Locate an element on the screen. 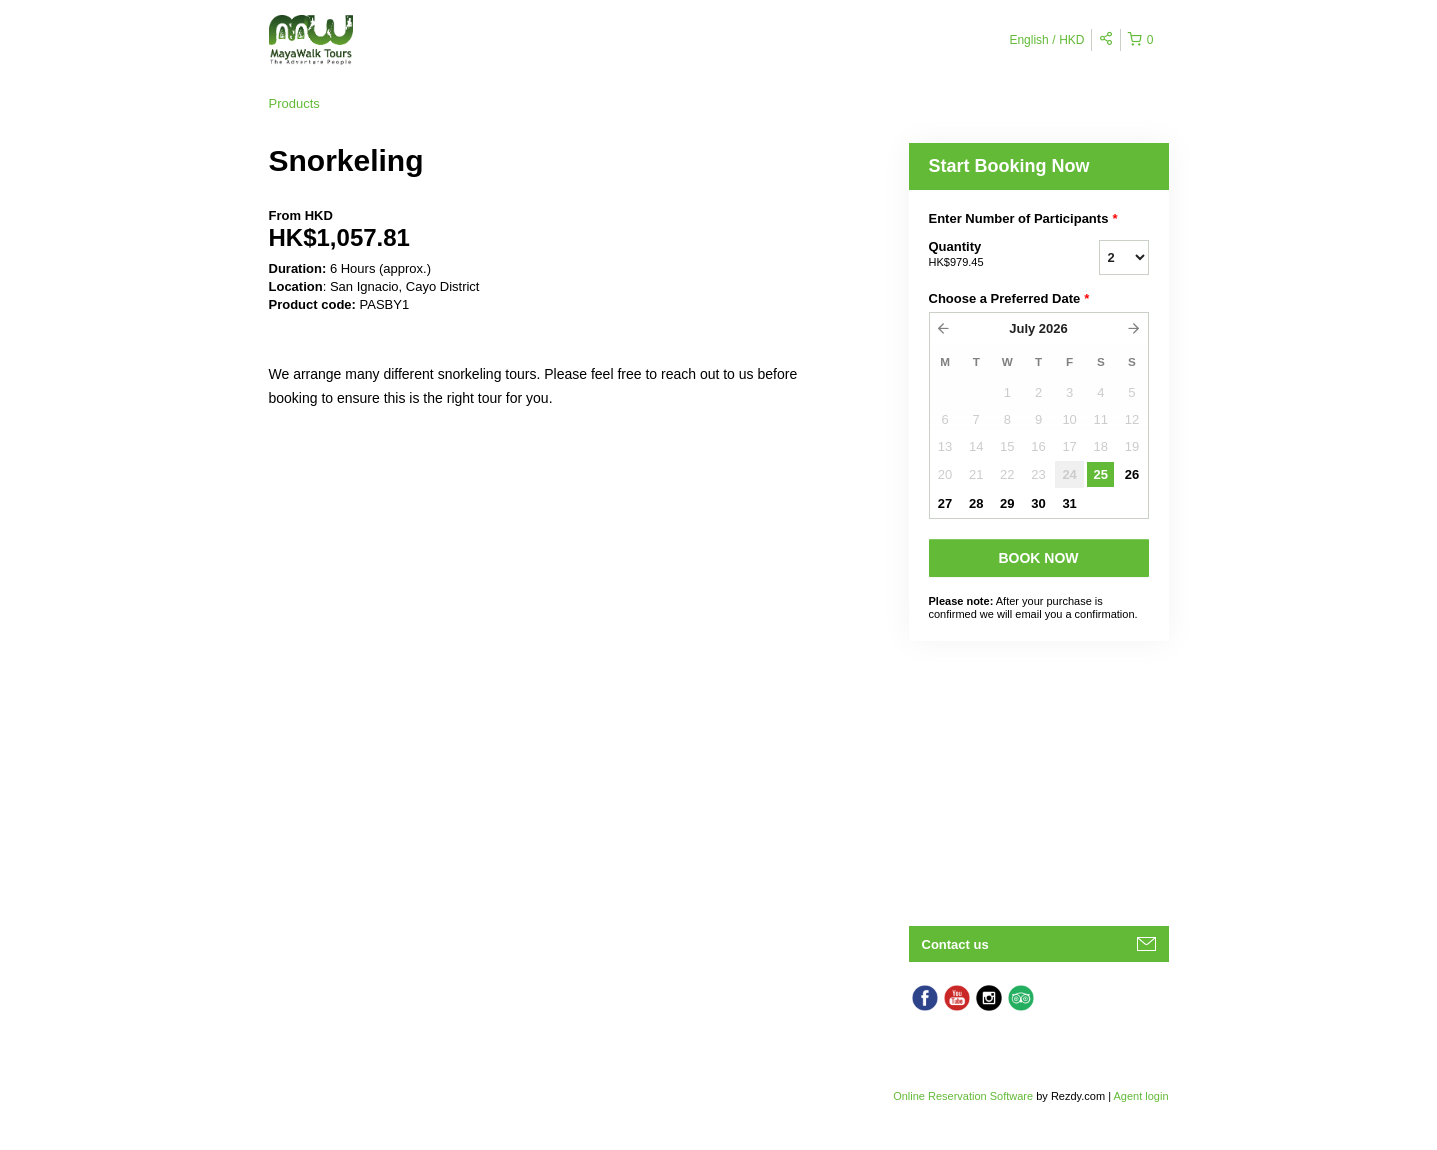  28 is located at coordinates (976, 503).